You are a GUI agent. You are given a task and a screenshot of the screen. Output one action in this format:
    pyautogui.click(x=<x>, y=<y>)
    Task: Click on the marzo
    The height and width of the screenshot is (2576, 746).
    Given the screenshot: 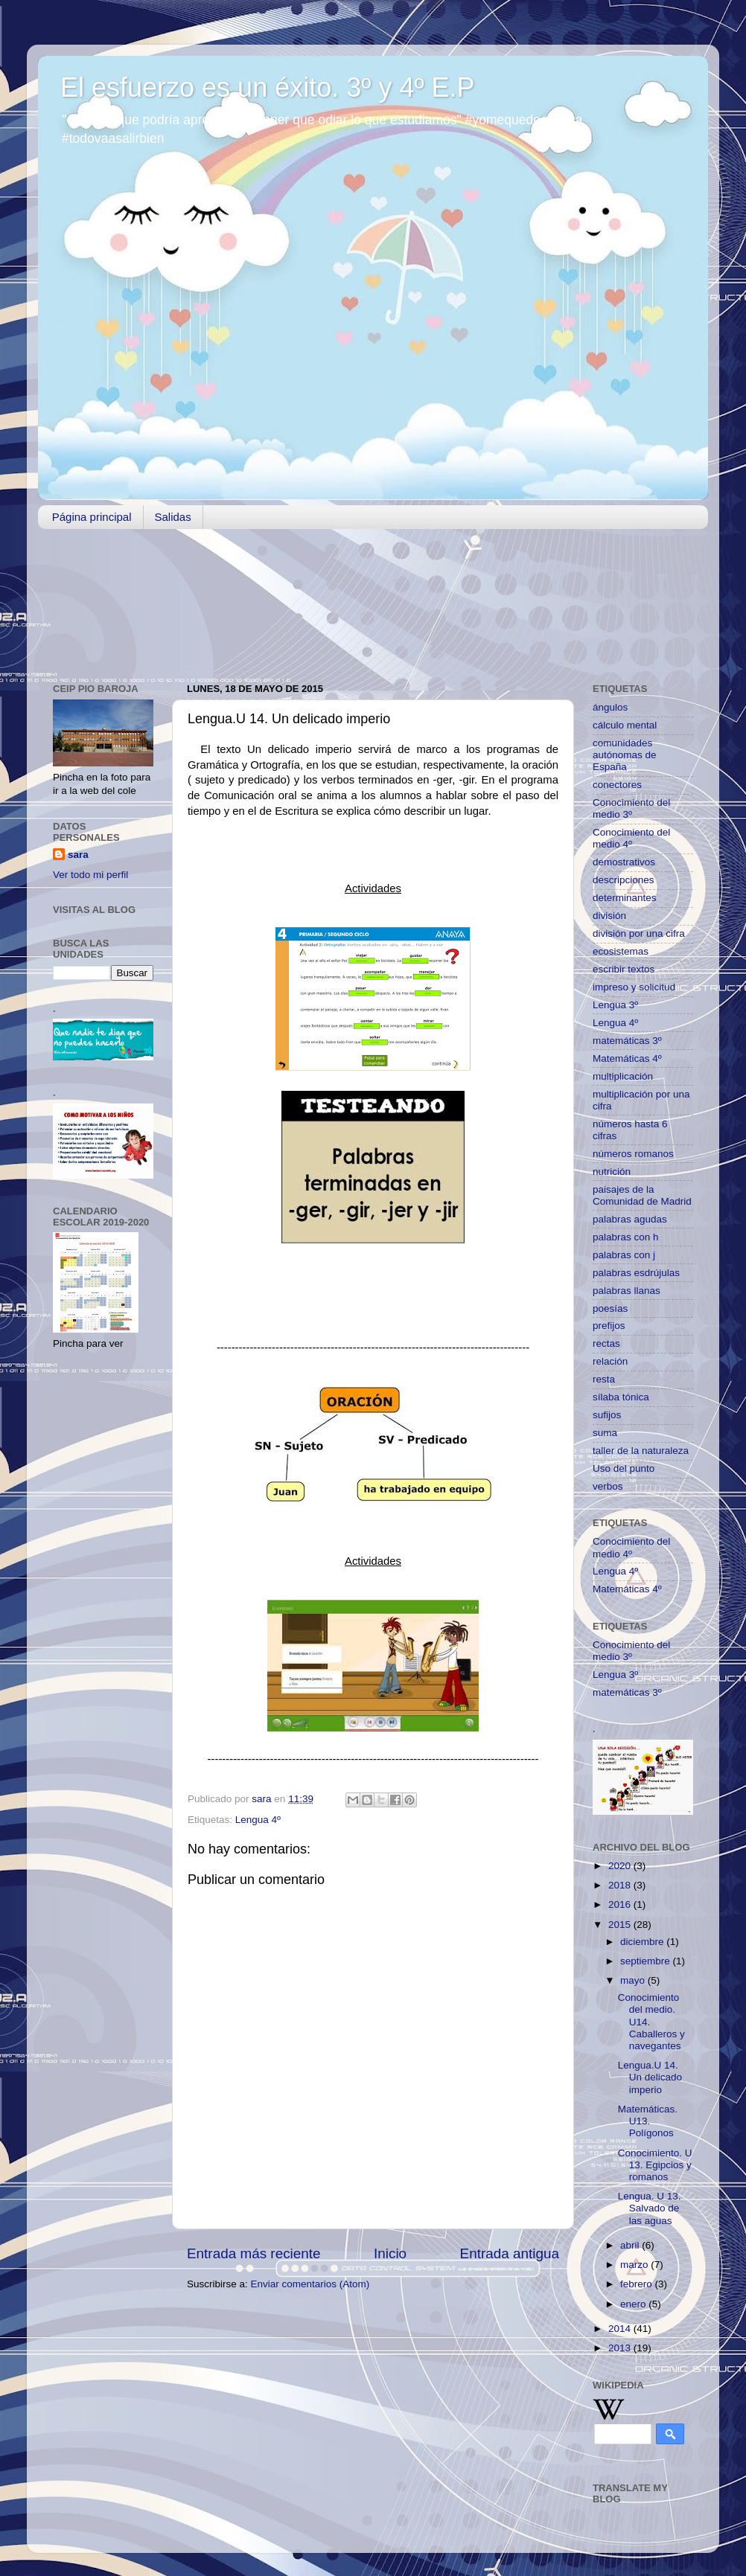 What is the action you would take?
    pyautogui.click(x=635, y=2264)
    